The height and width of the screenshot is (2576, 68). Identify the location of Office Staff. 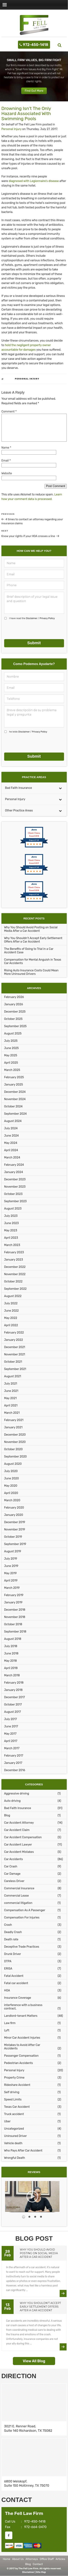
(47, 2559).